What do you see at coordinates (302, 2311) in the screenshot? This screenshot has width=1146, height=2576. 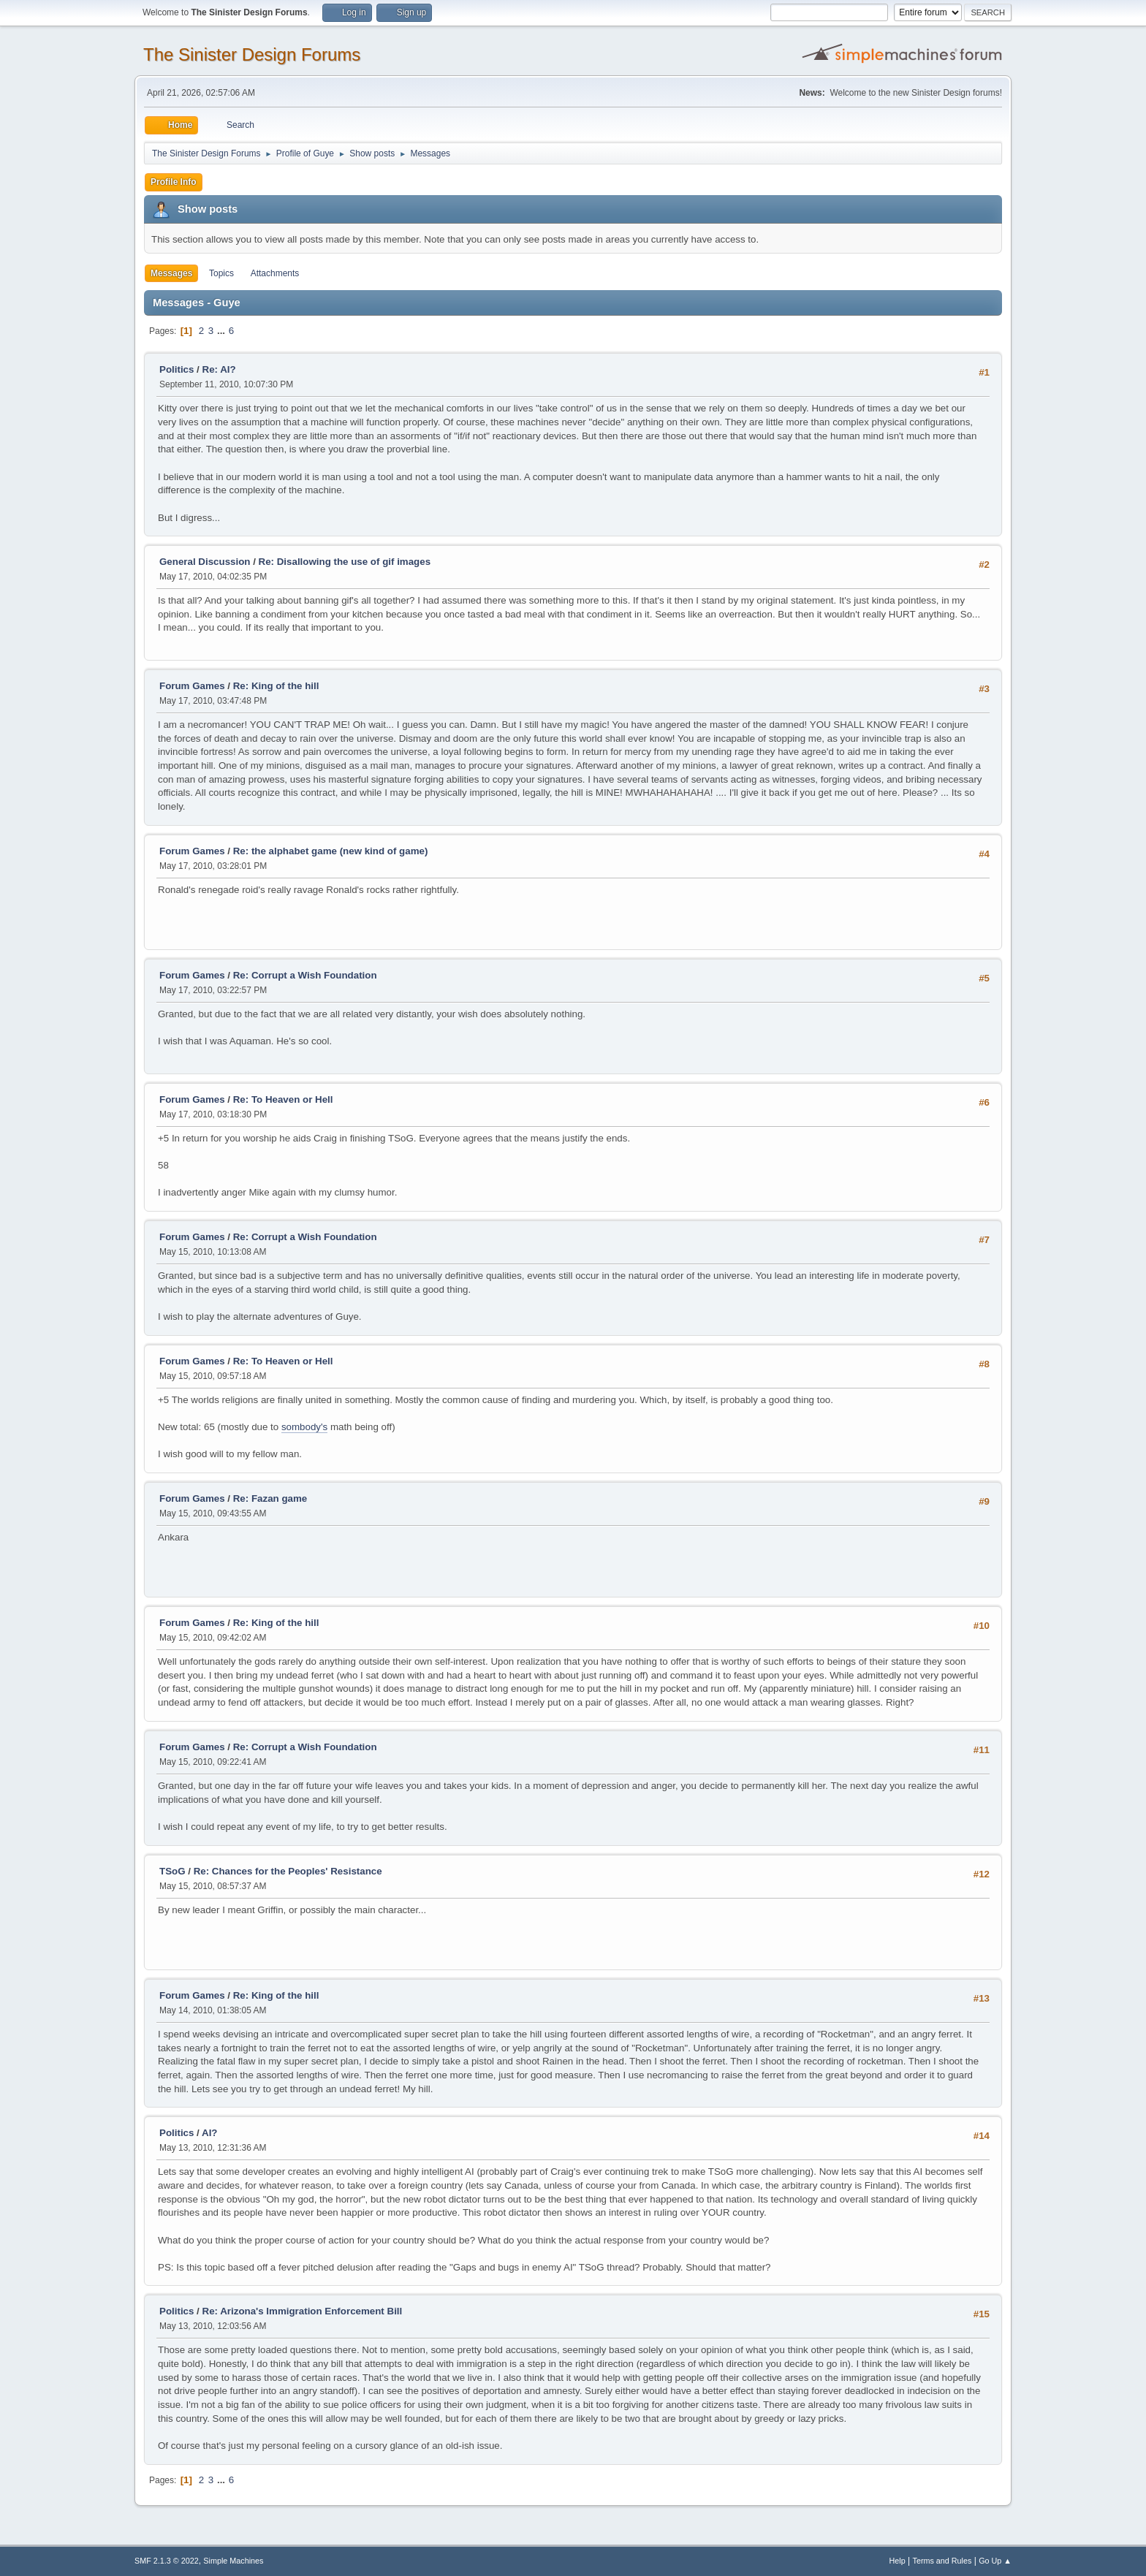 I see `Re: Arizona's Immigration Enforcement Bill` at bounding box center [302, 2311].